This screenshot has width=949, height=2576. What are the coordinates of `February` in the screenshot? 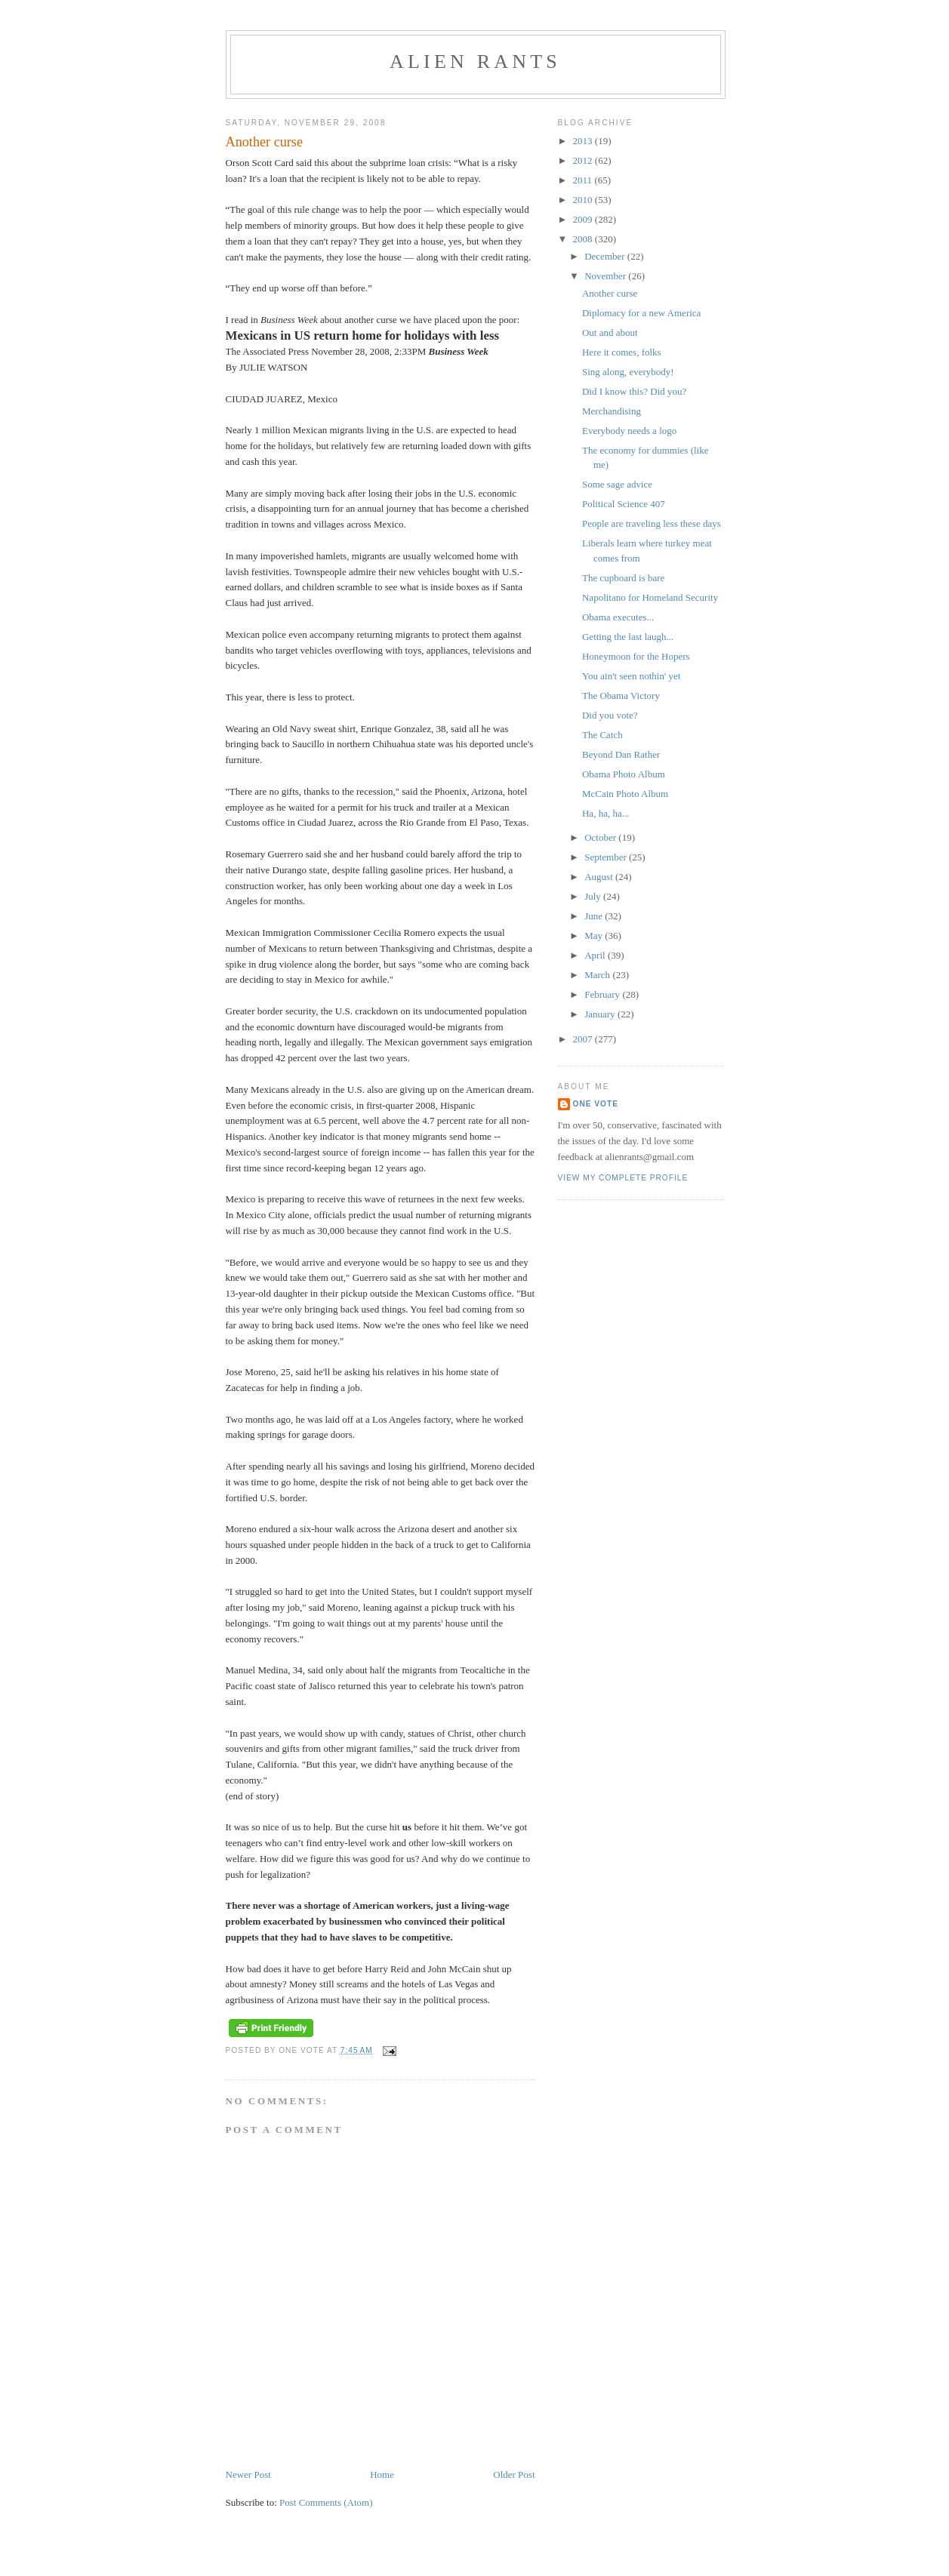 It's located at (603, 994).